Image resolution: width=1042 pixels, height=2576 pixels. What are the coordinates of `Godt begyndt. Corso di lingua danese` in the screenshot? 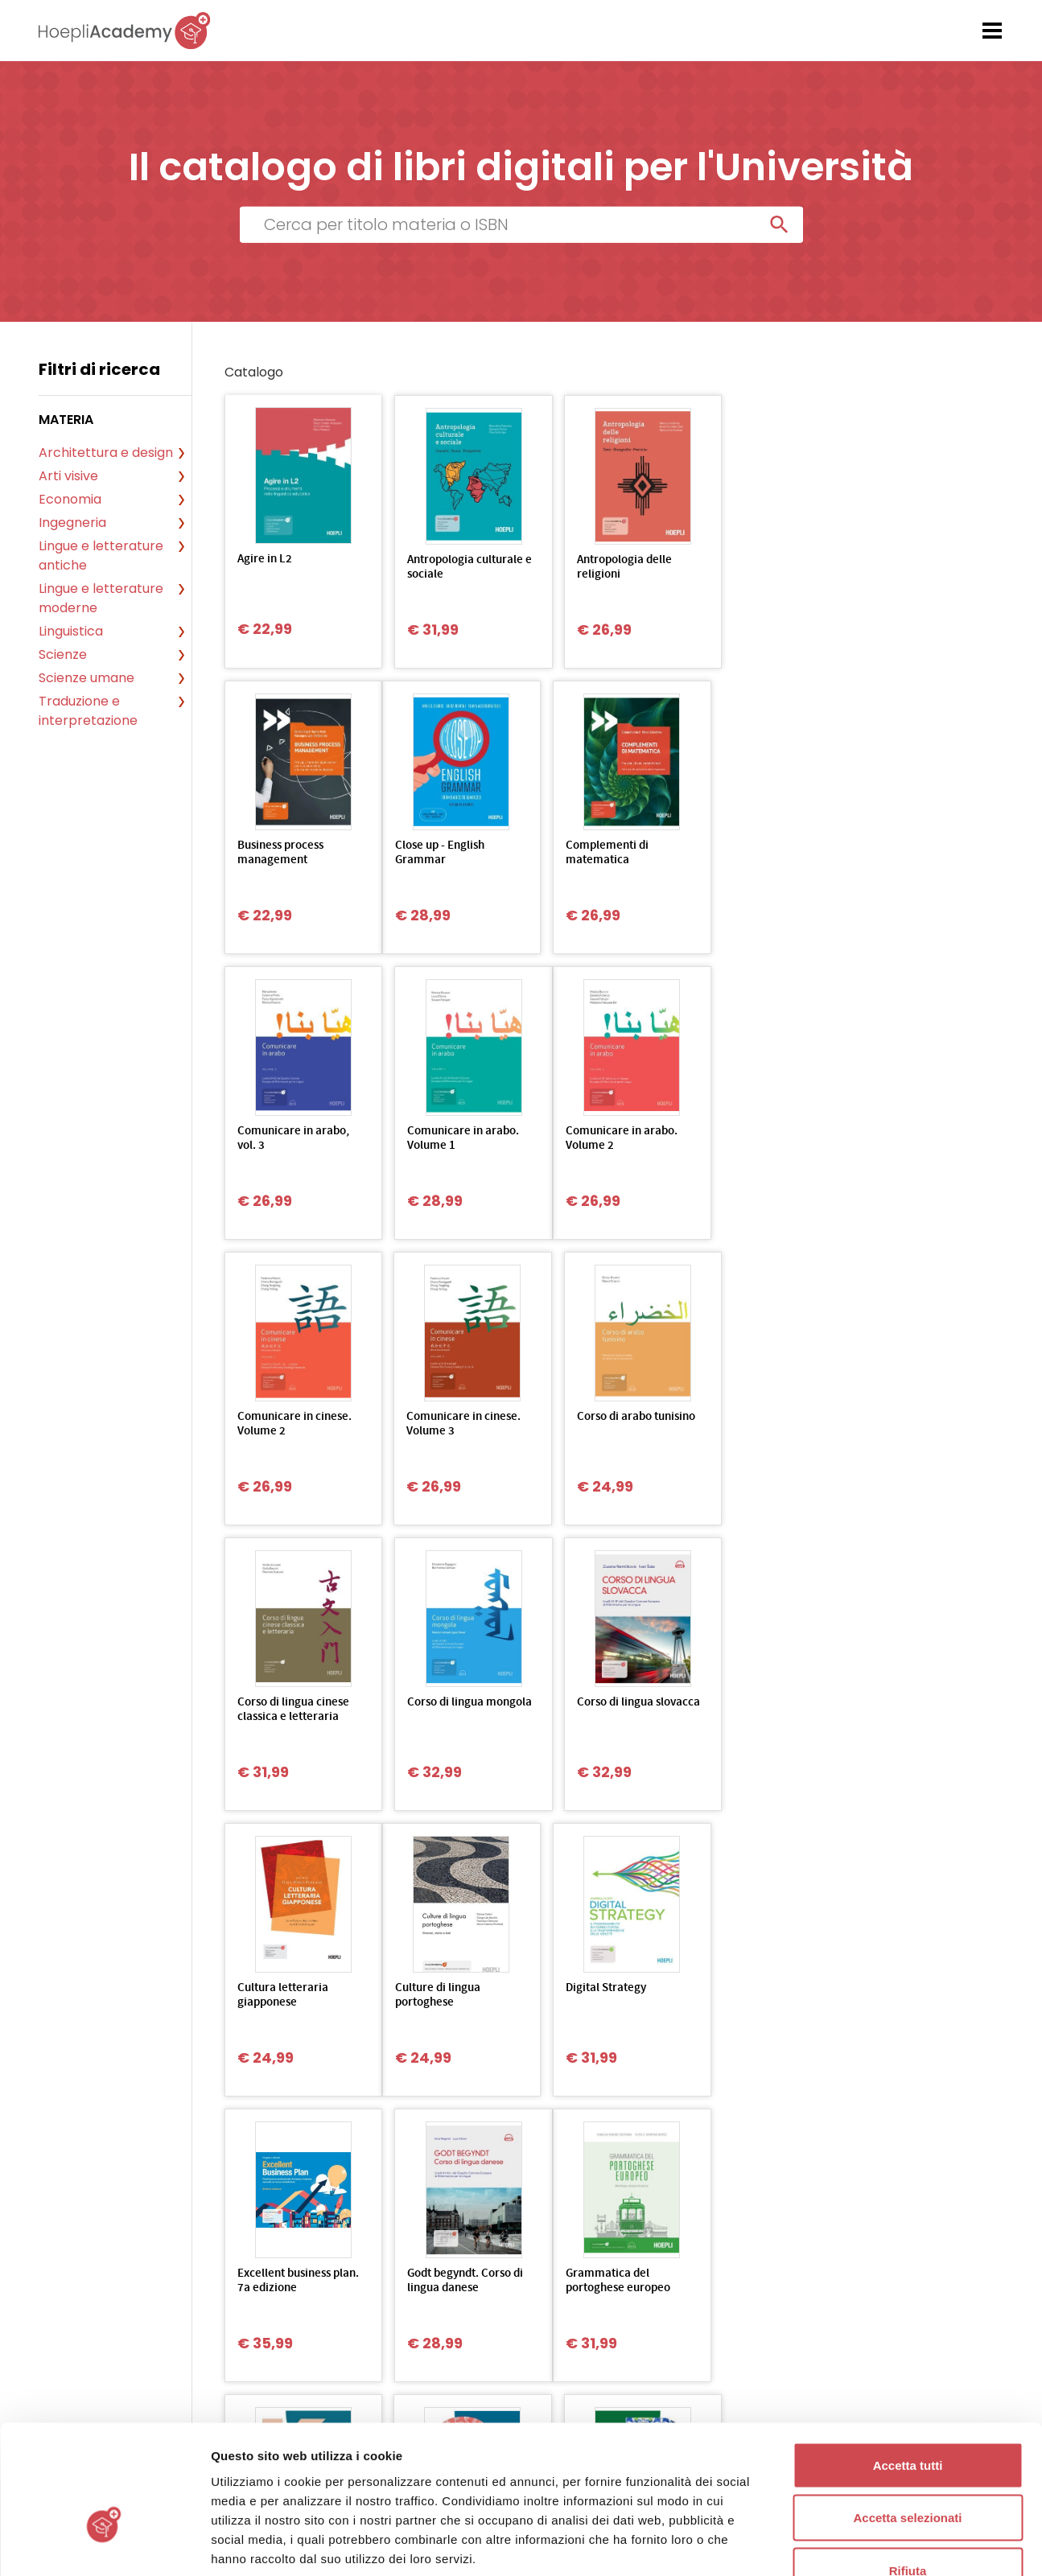 It's located at (765, 1710).